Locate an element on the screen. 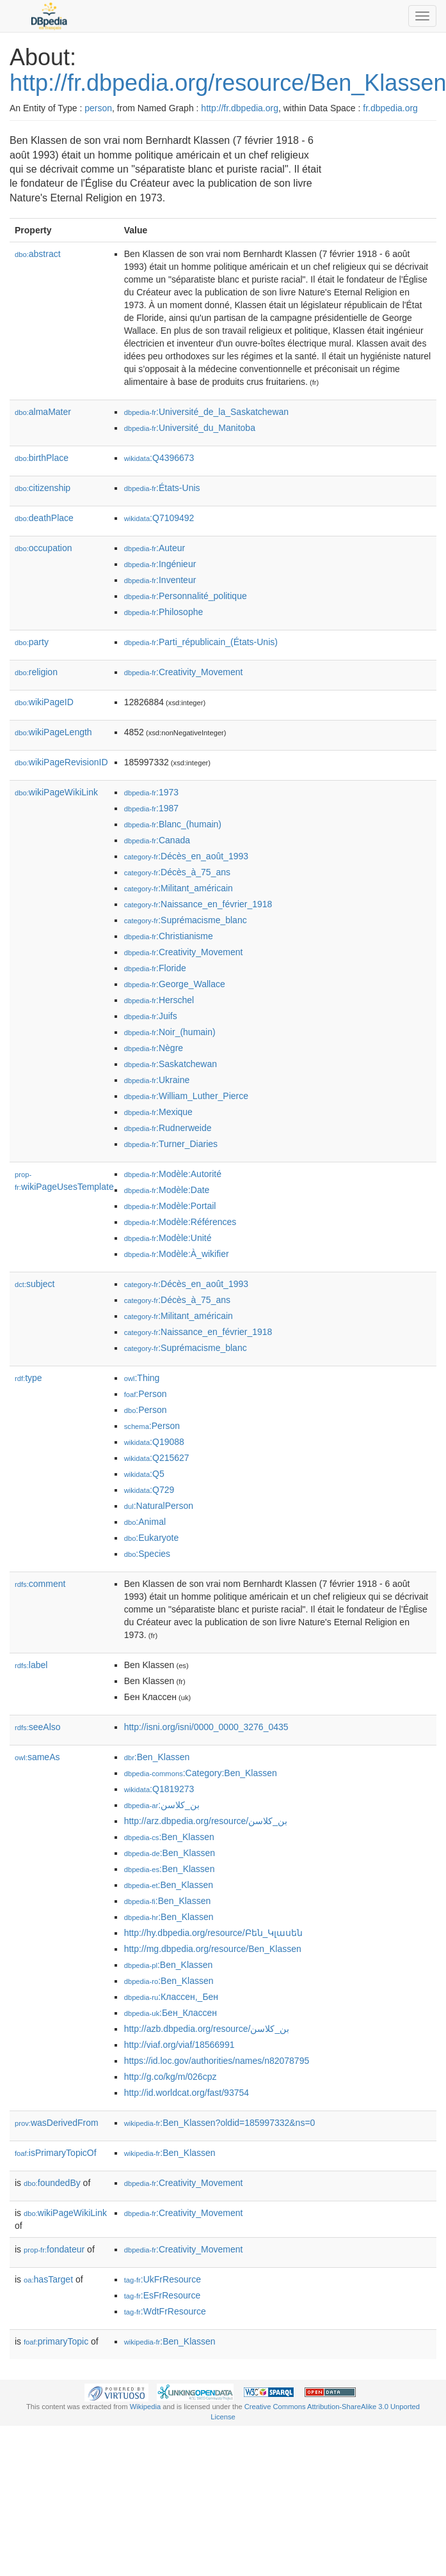 This screenshot has height=2576, width=446. type is located at coordinates (28, 1378).